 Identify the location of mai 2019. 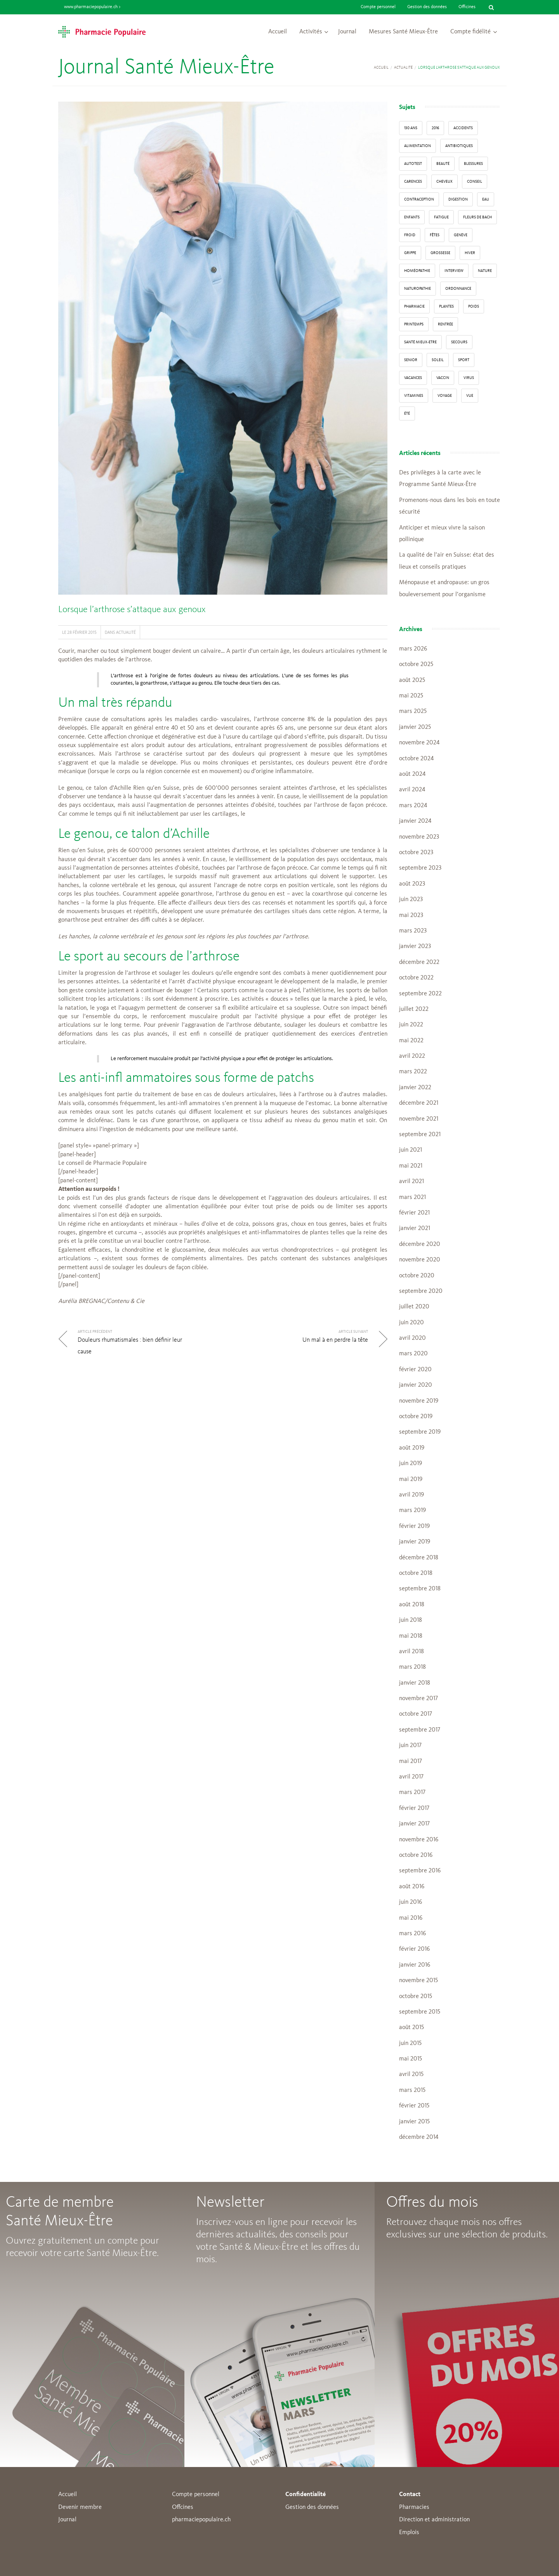
(410, 1479).